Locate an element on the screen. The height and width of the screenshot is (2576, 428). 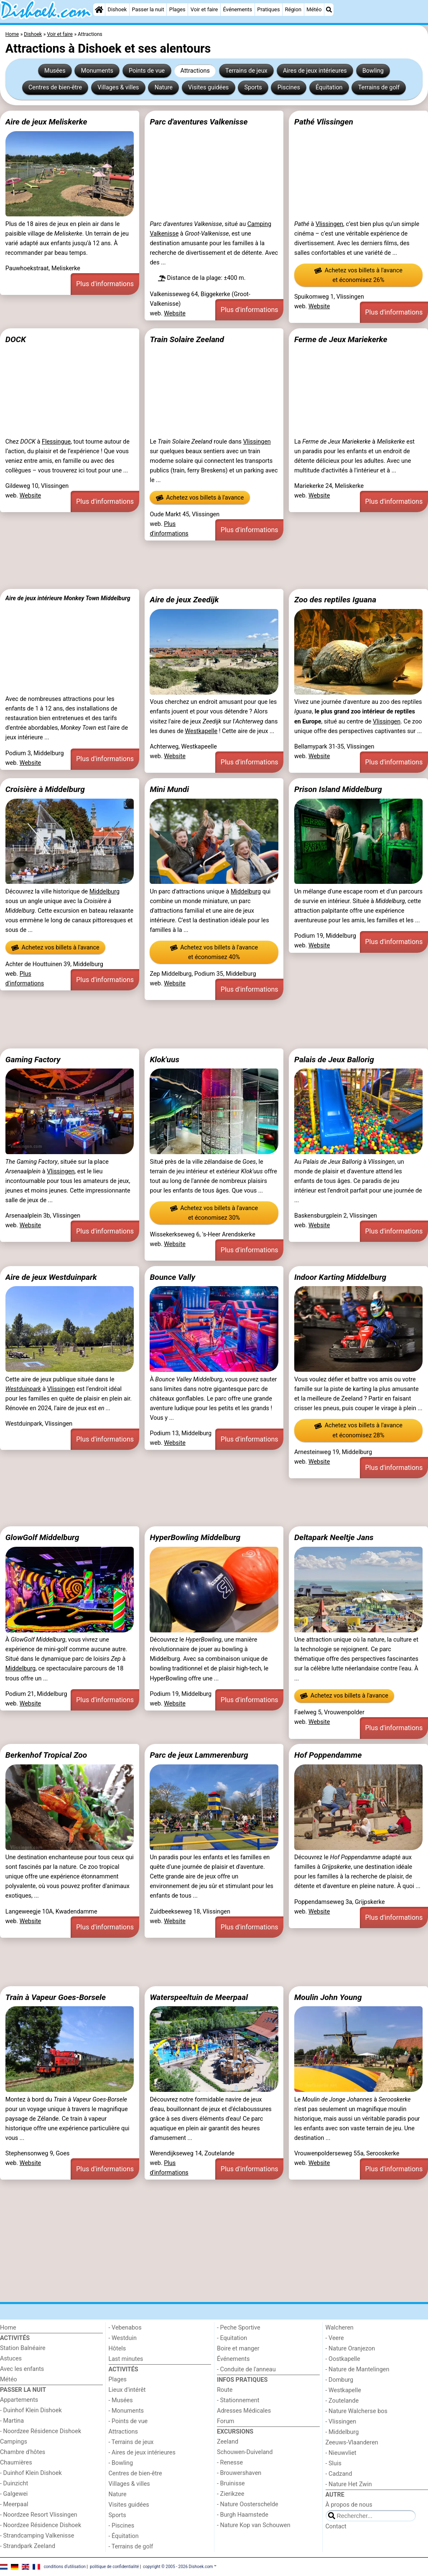
- Veere is located at coordinates (335, 2338).